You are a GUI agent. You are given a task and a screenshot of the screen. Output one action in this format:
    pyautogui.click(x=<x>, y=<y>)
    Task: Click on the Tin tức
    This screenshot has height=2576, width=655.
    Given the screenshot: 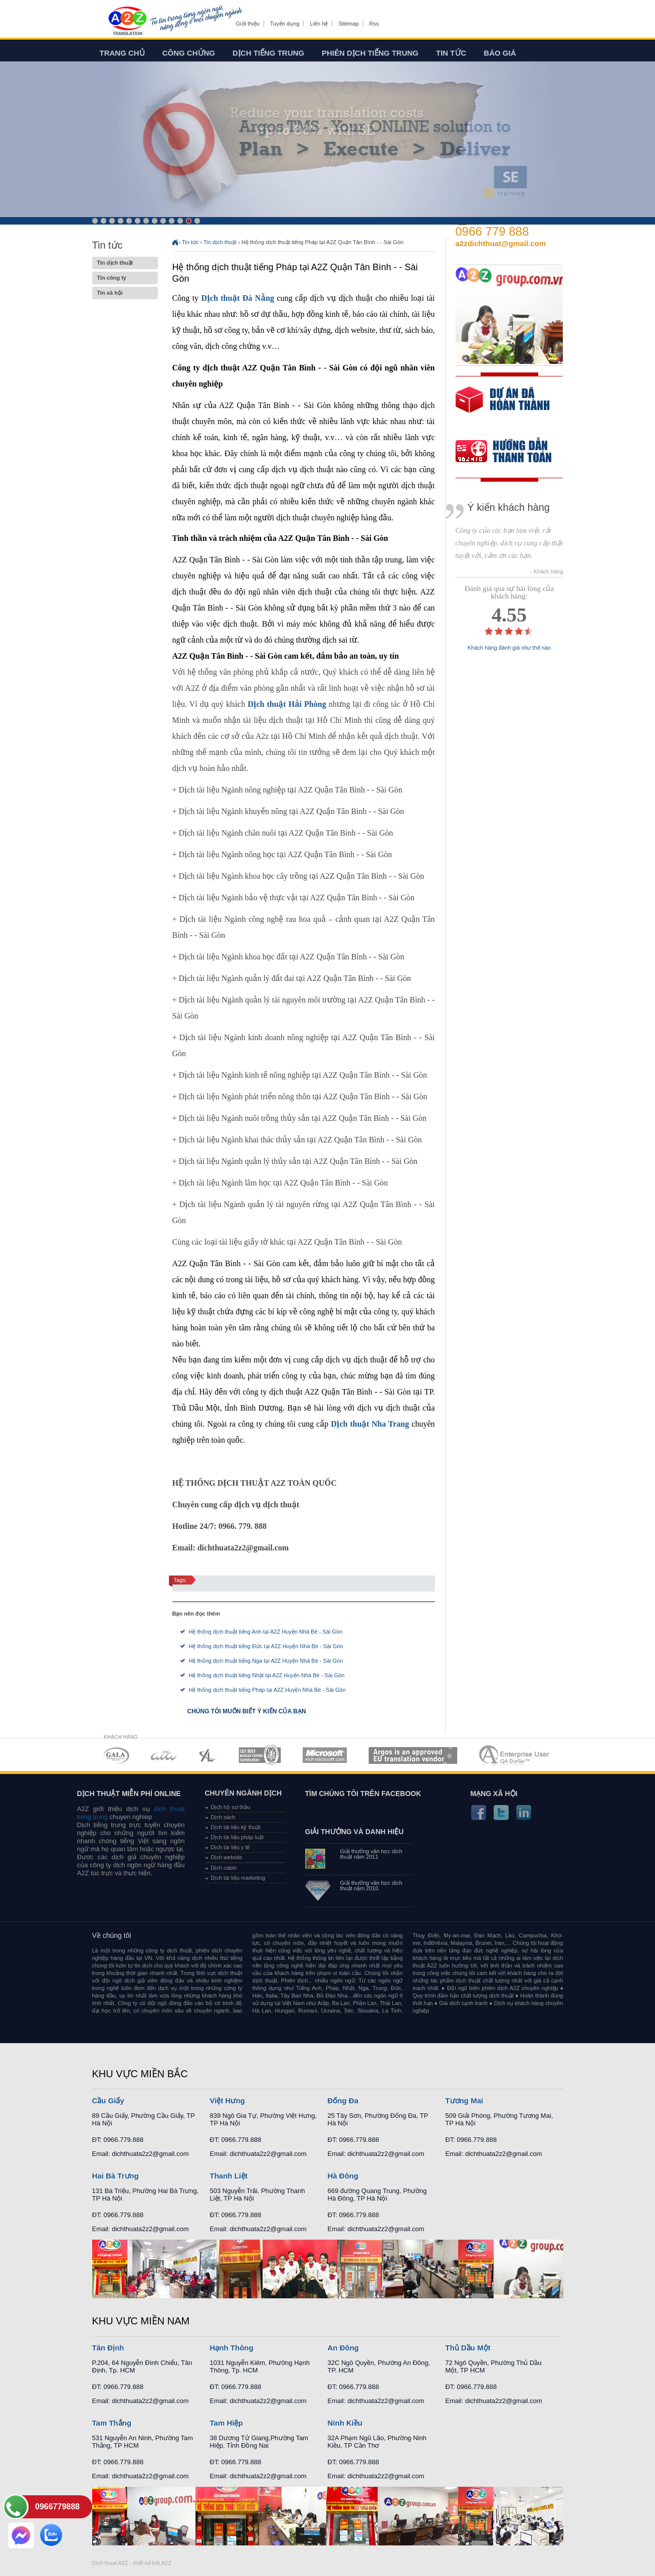 What is the action you would take?
    pyautogui.click(x=451, y=53)
    